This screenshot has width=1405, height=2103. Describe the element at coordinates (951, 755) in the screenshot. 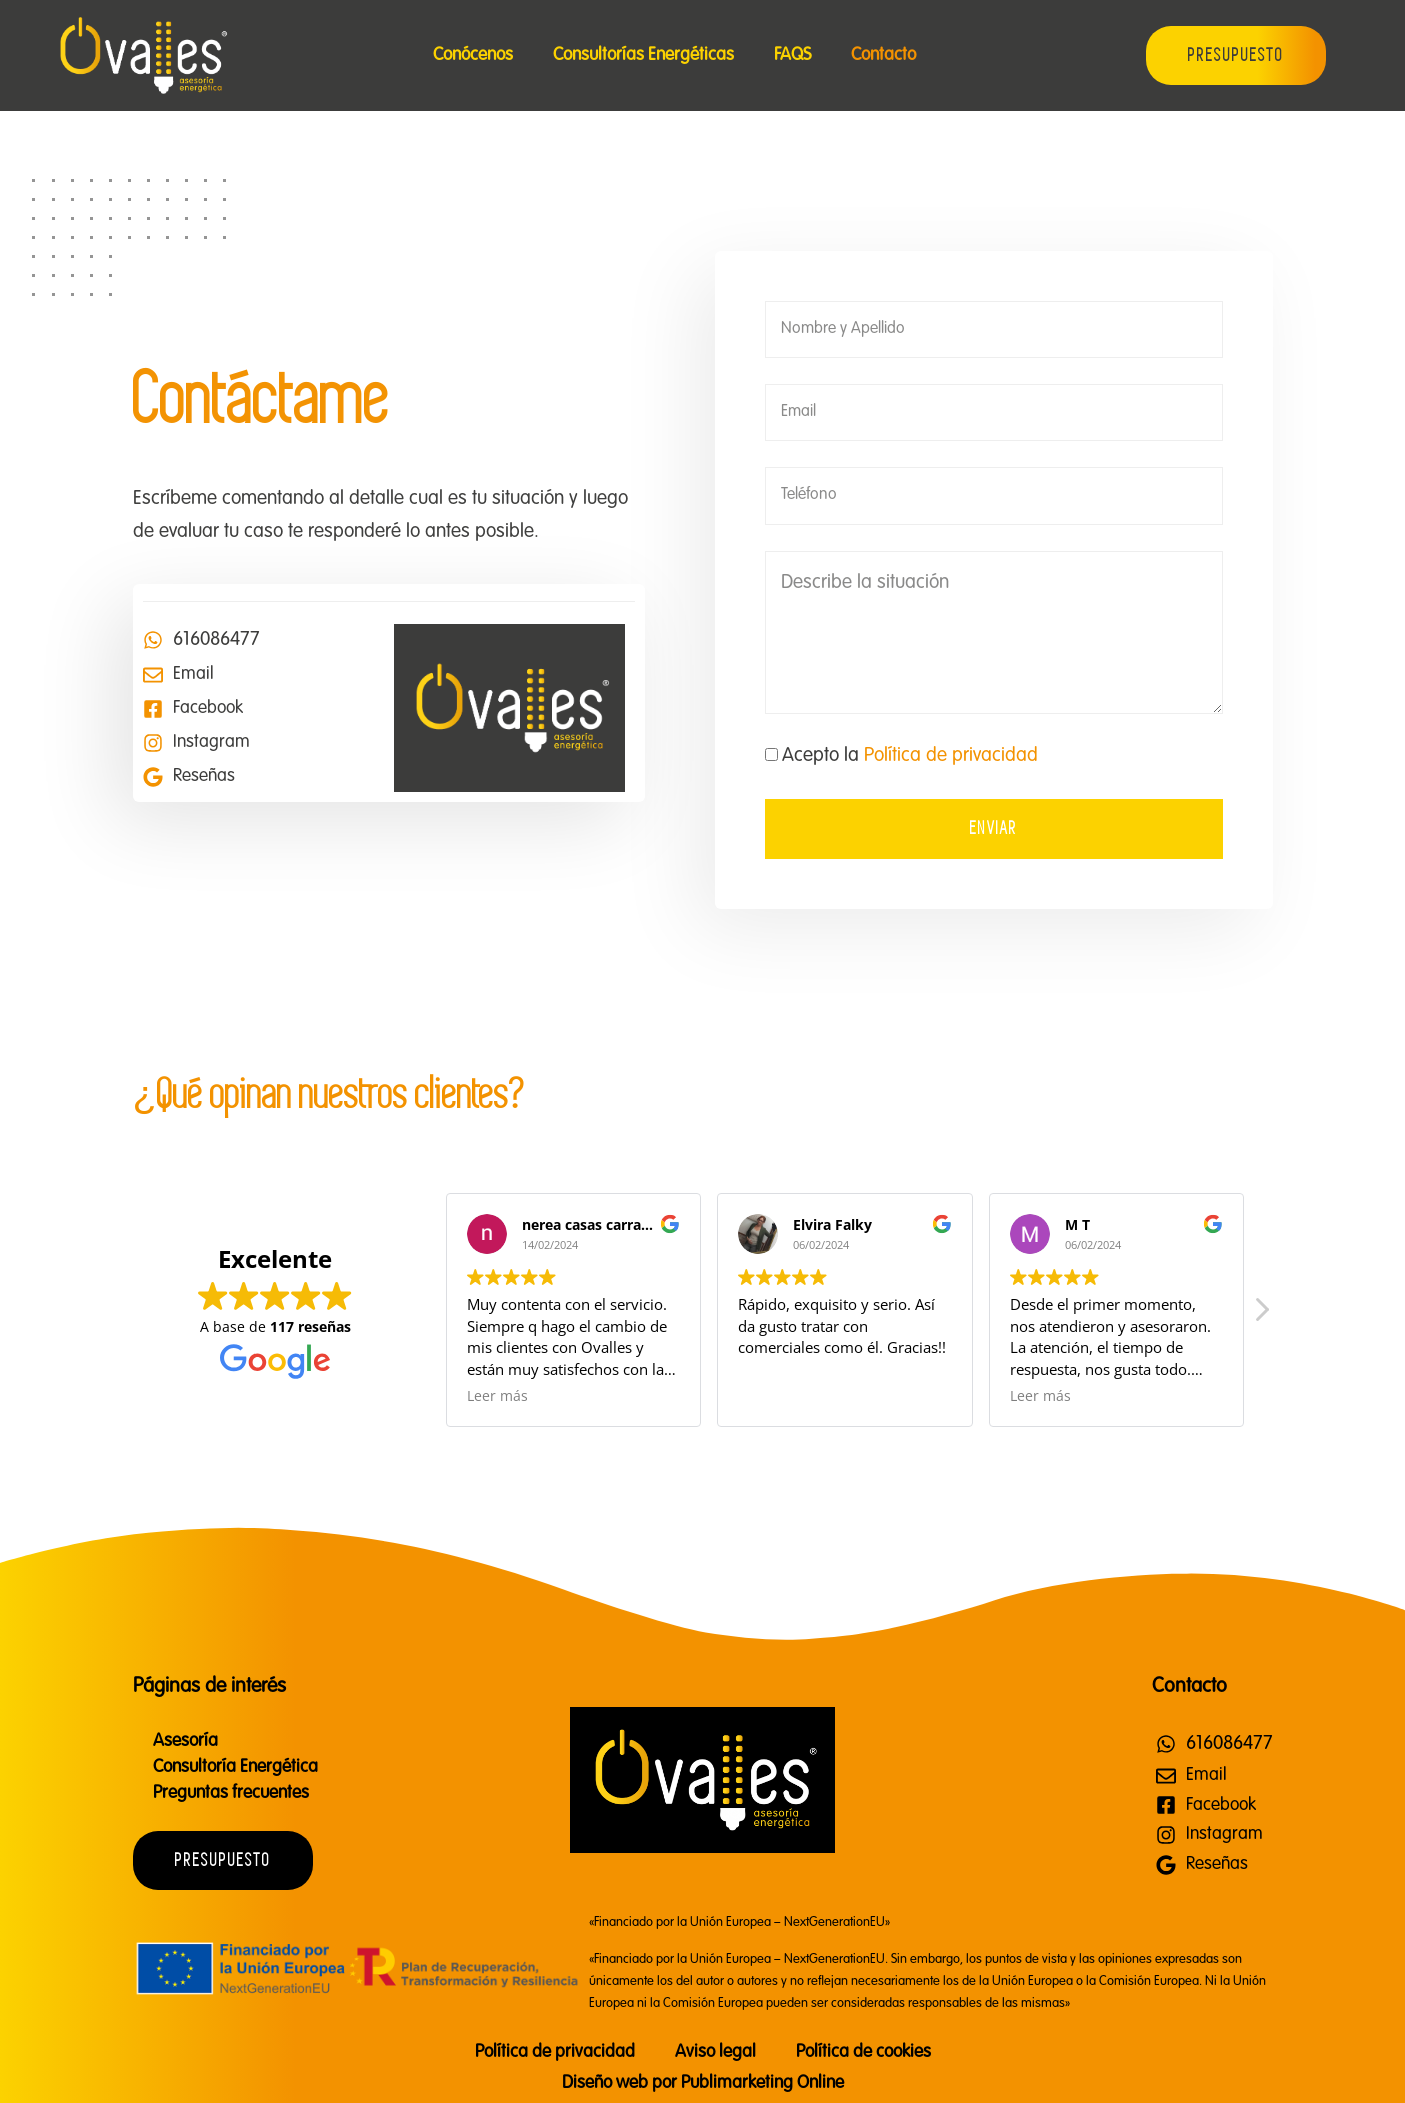

I see `Política de privacidad` at that location.